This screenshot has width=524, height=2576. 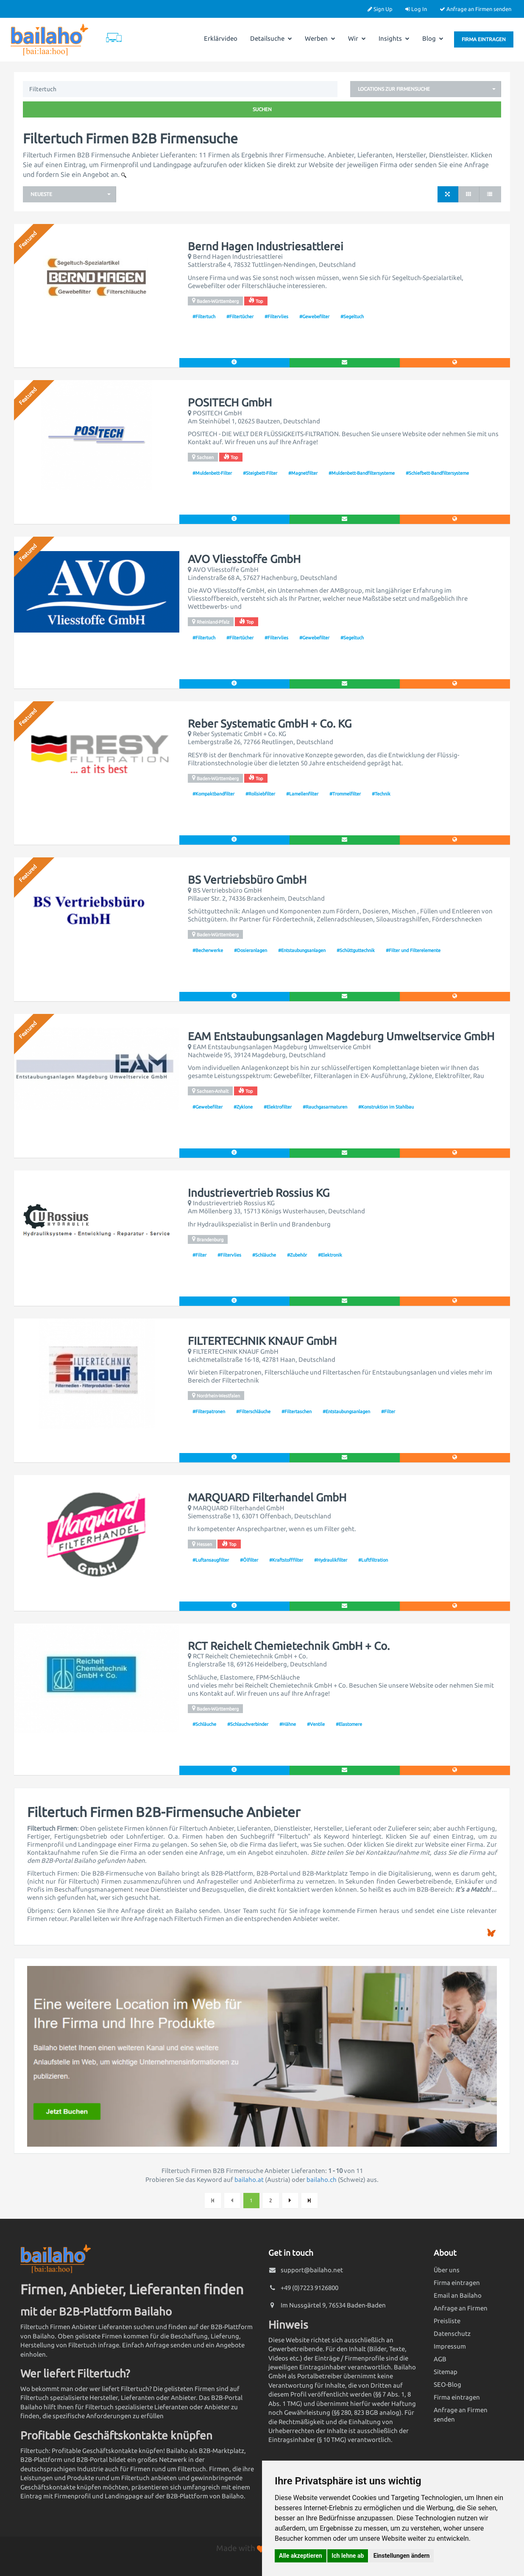 What do you see at coordinates (247, 880) in the screenshot?
I see `BS Vertriebsbüro GmbH` at bounding box center [247, 880].